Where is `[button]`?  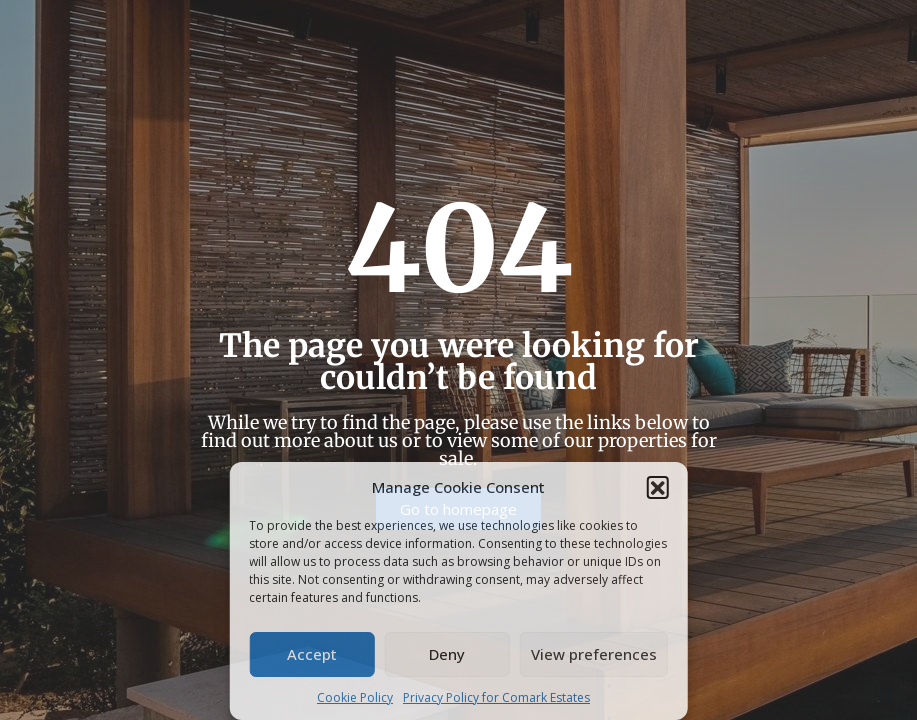 [button] is located at coordinates (658, 487).